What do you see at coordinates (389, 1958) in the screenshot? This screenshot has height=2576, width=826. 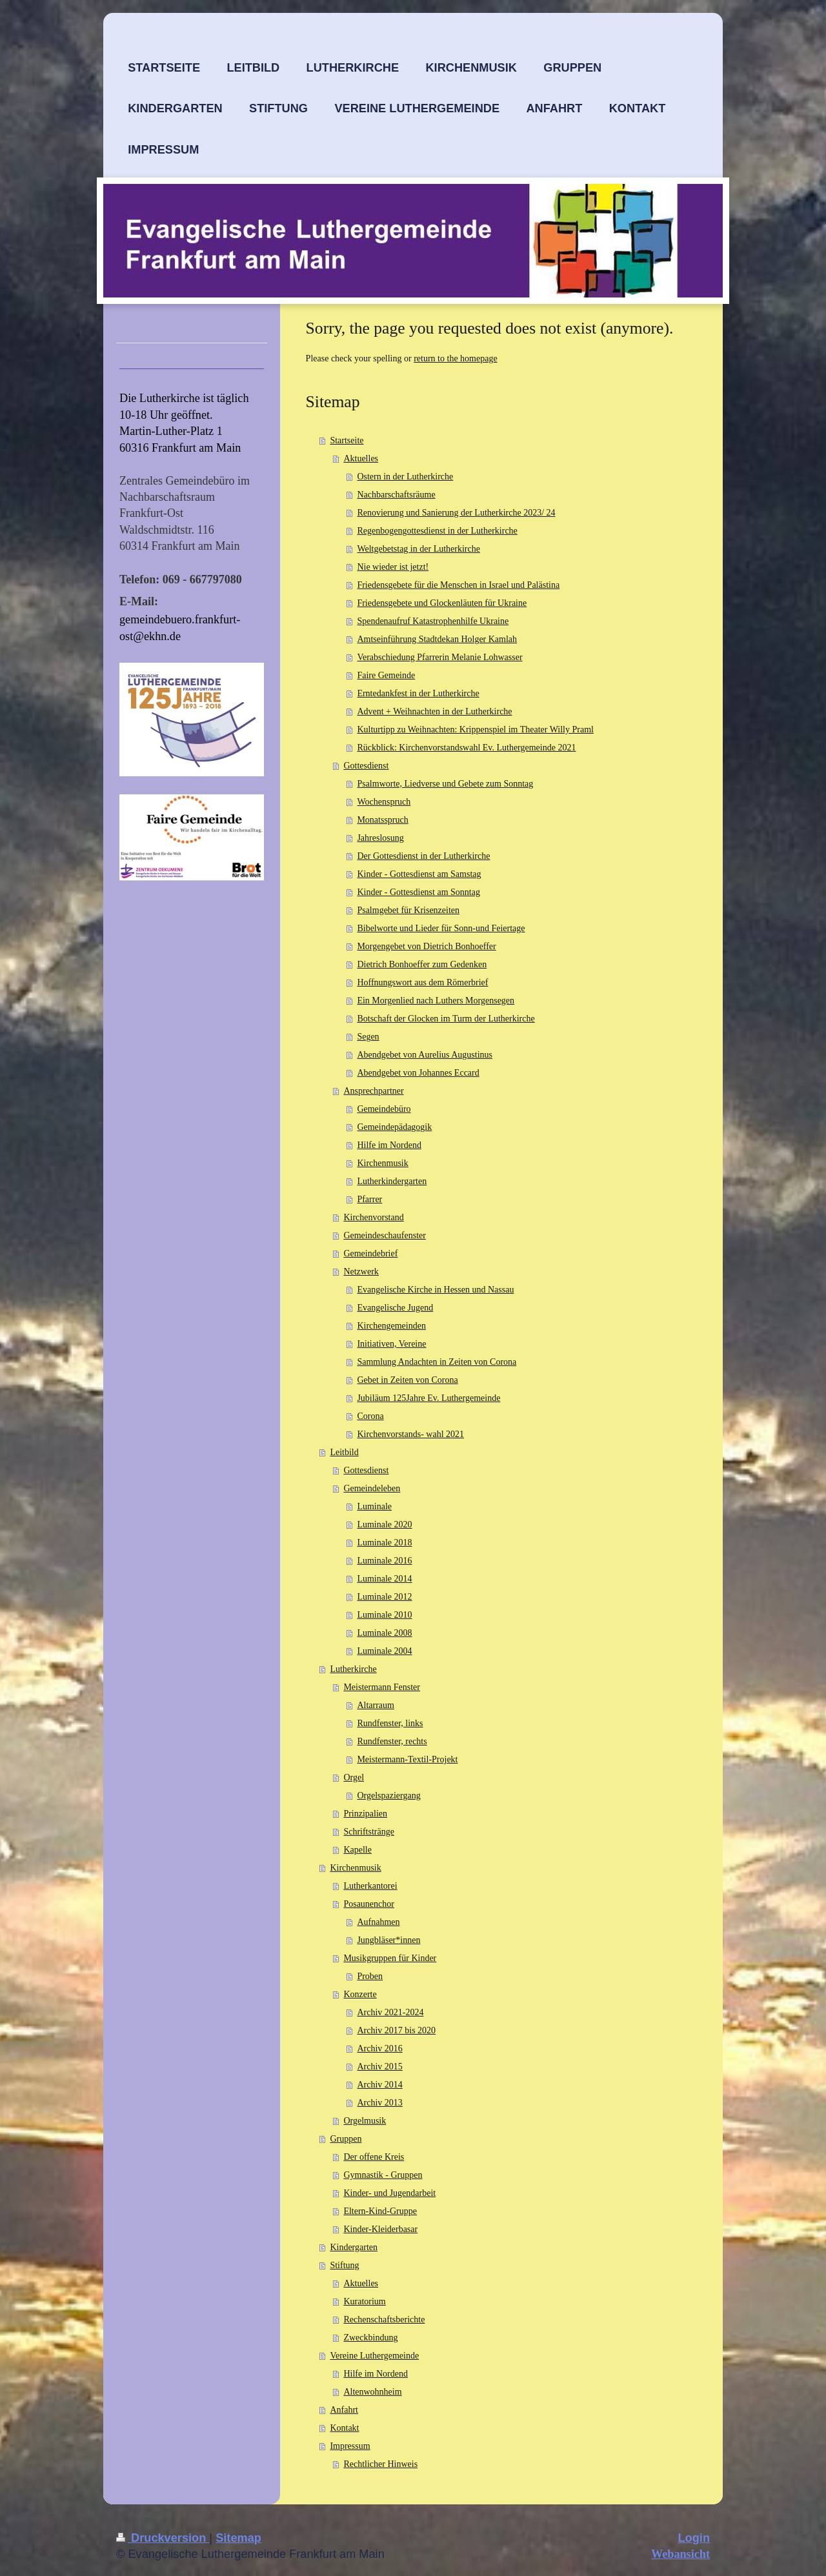 I see `Musikgruppen für Kinder` at bounding box center [389, 1958].